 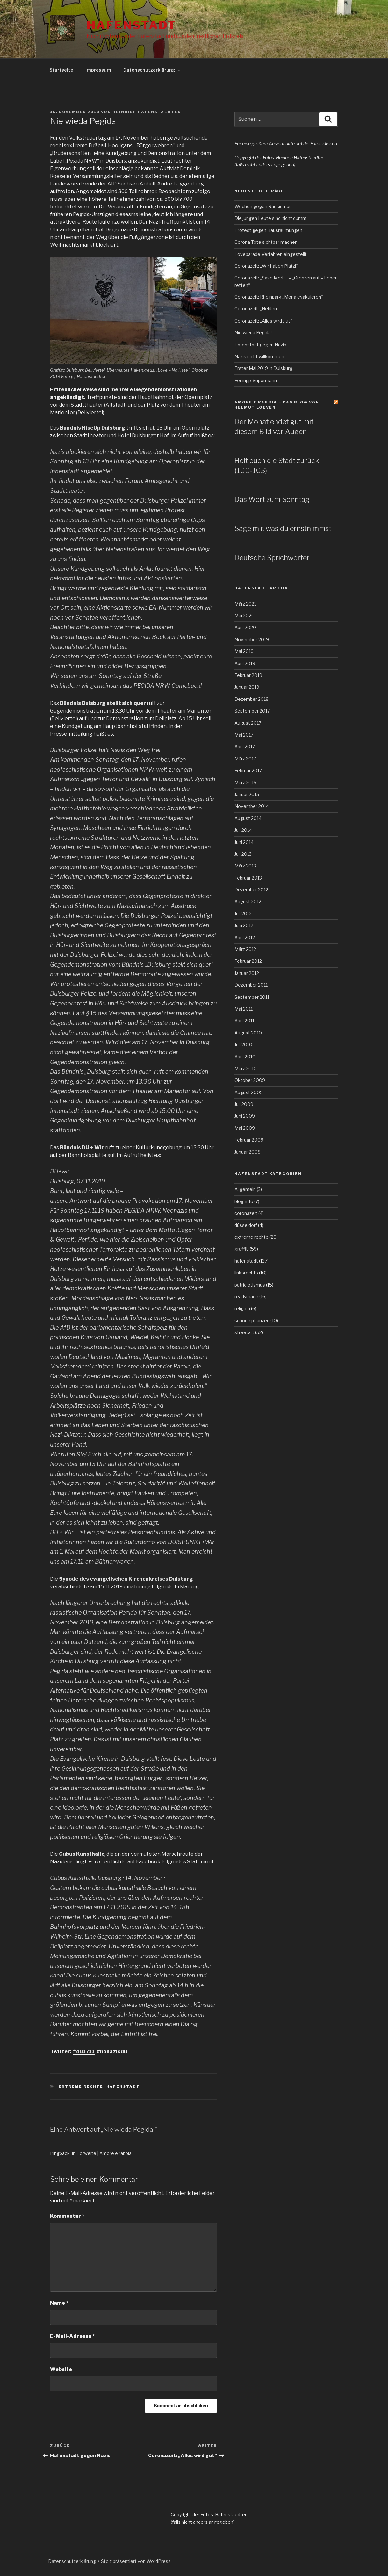 What do you see at coordinates (263, 368) in the screenshot?
I see `Erster Mai 2019 in Duisburg` at bounding box center [263, 368].